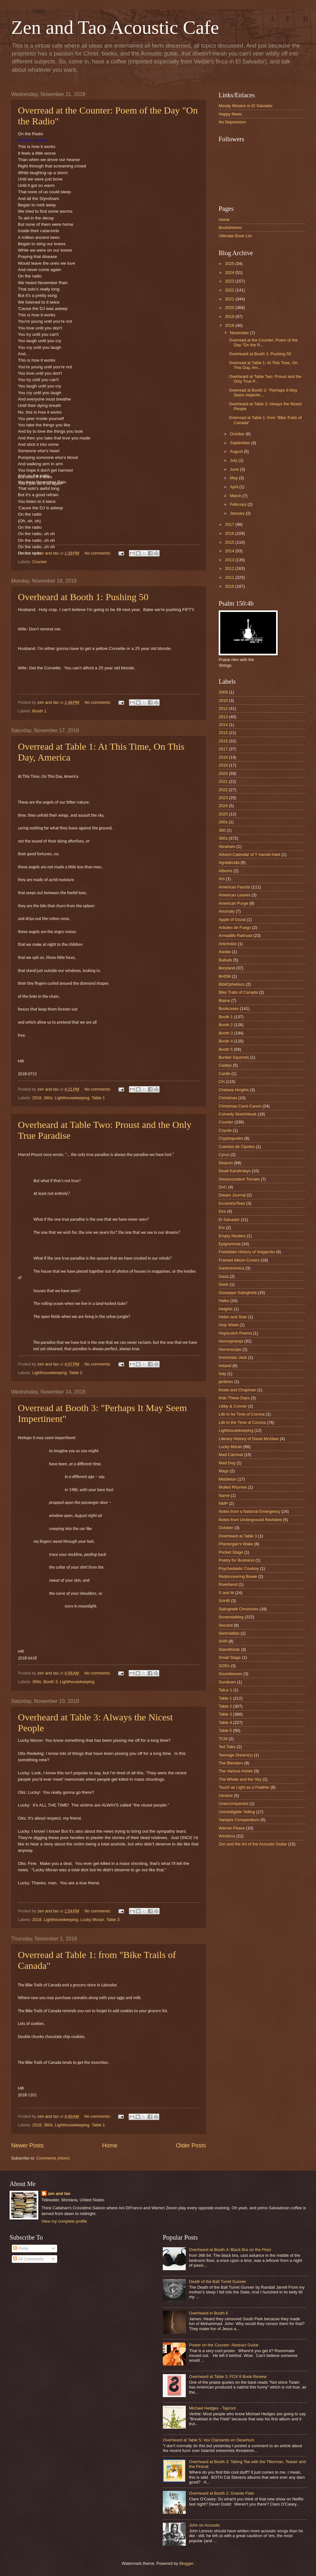  Describe the element at coordinates (230, 577) in the screenshot. I see `2011` at that location.